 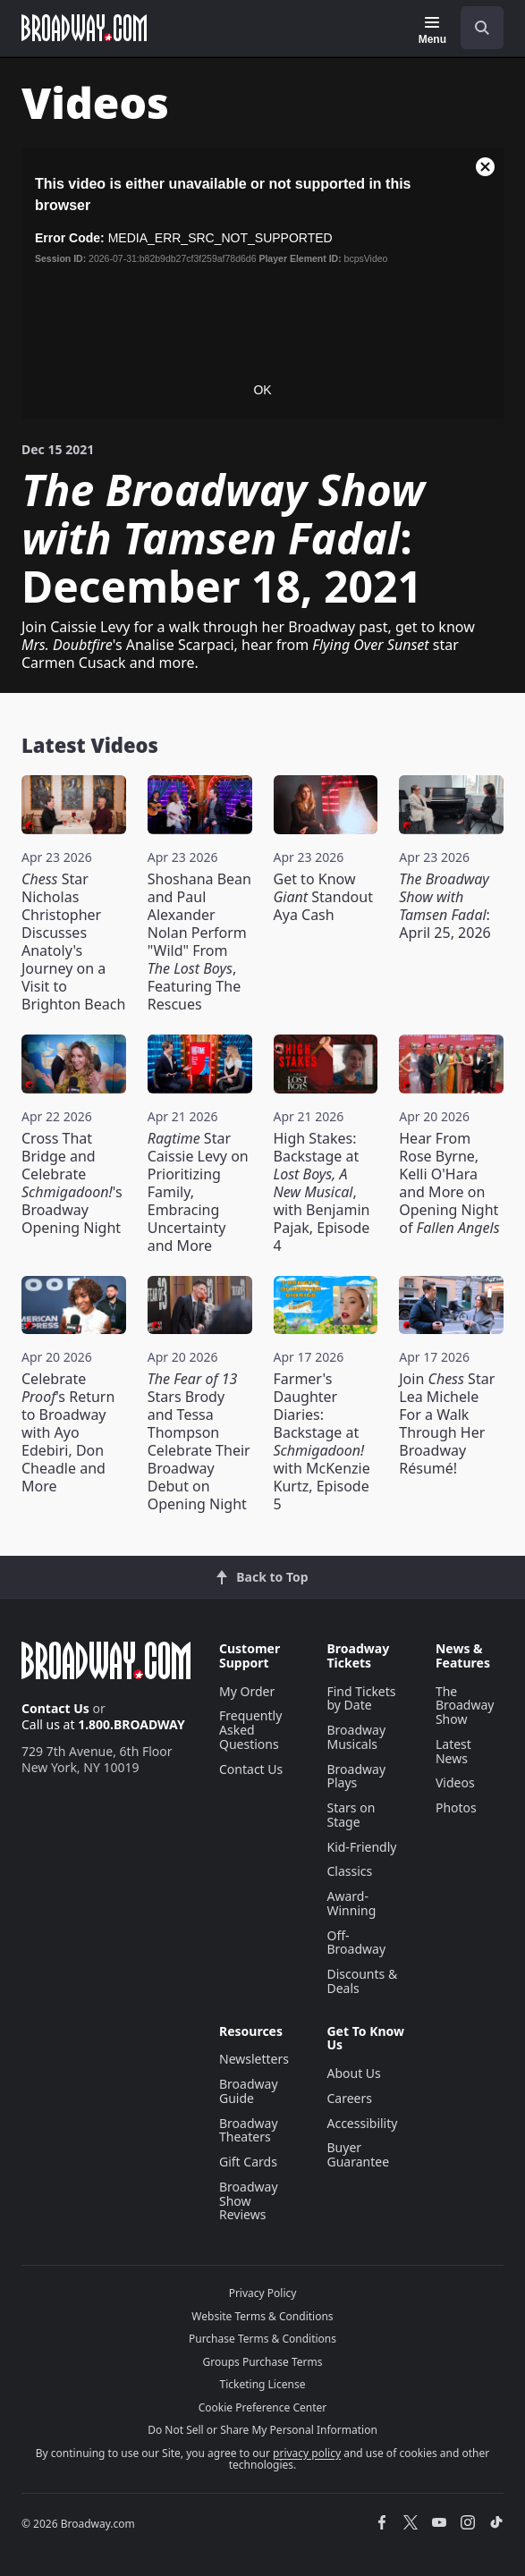 What do you see at coordinates (475, 27) in the screenshot?
I see `[combobox]` at bounding box center [475, 27].